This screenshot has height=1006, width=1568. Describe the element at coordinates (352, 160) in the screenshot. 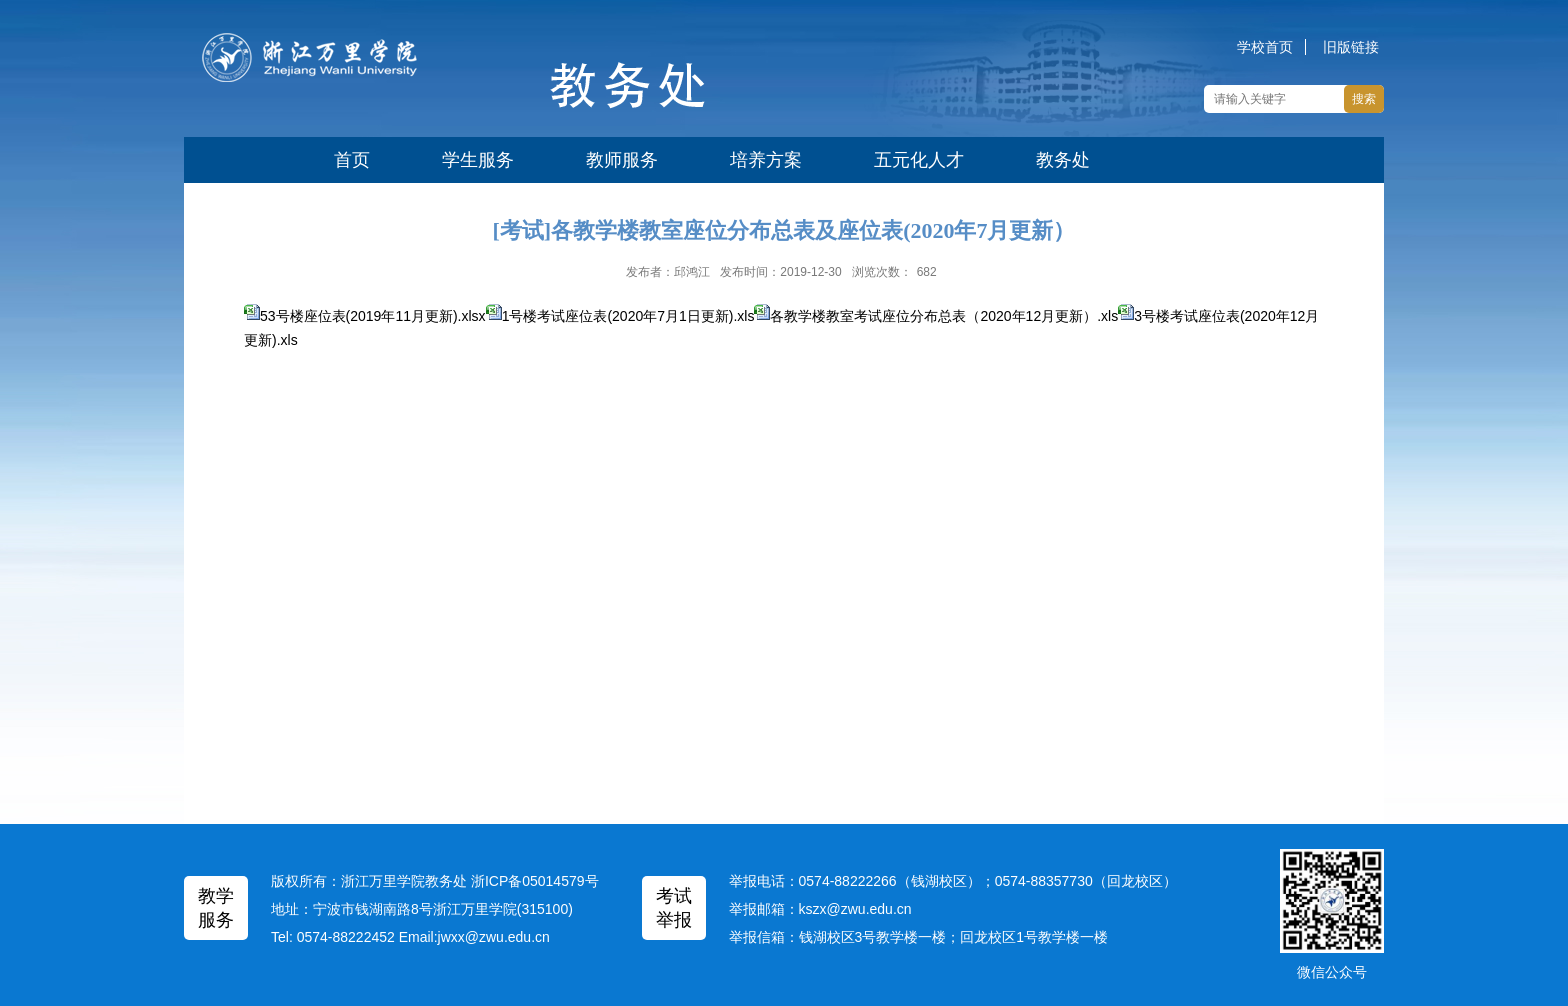

I see `首页` at that location.